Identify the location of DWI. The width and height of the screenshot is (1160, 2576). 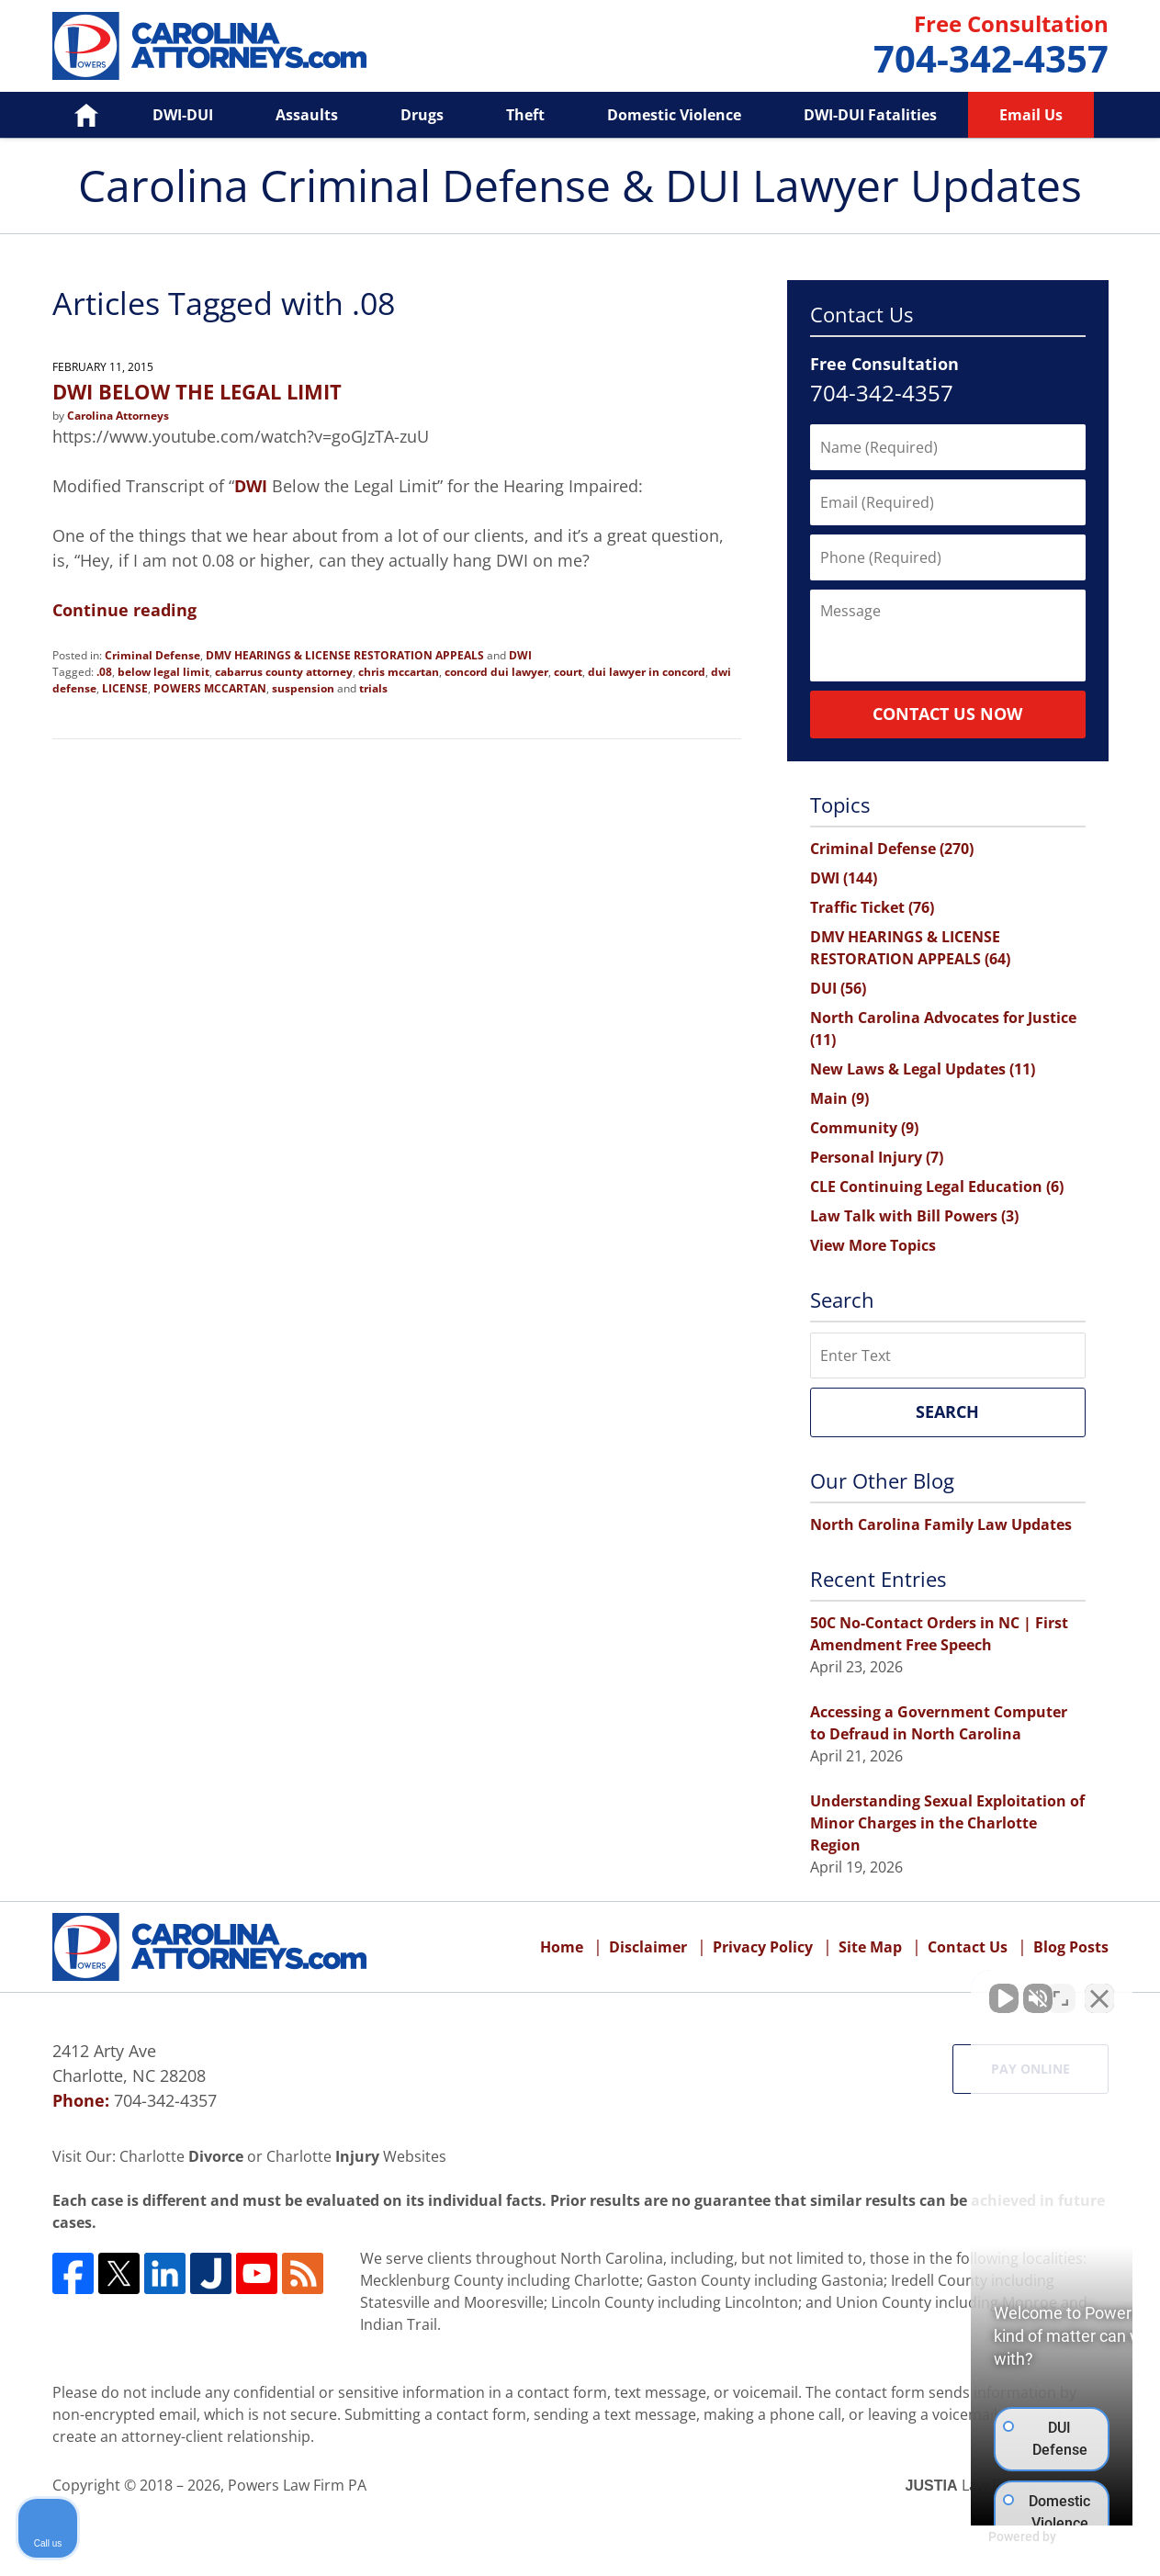
(250, 486).